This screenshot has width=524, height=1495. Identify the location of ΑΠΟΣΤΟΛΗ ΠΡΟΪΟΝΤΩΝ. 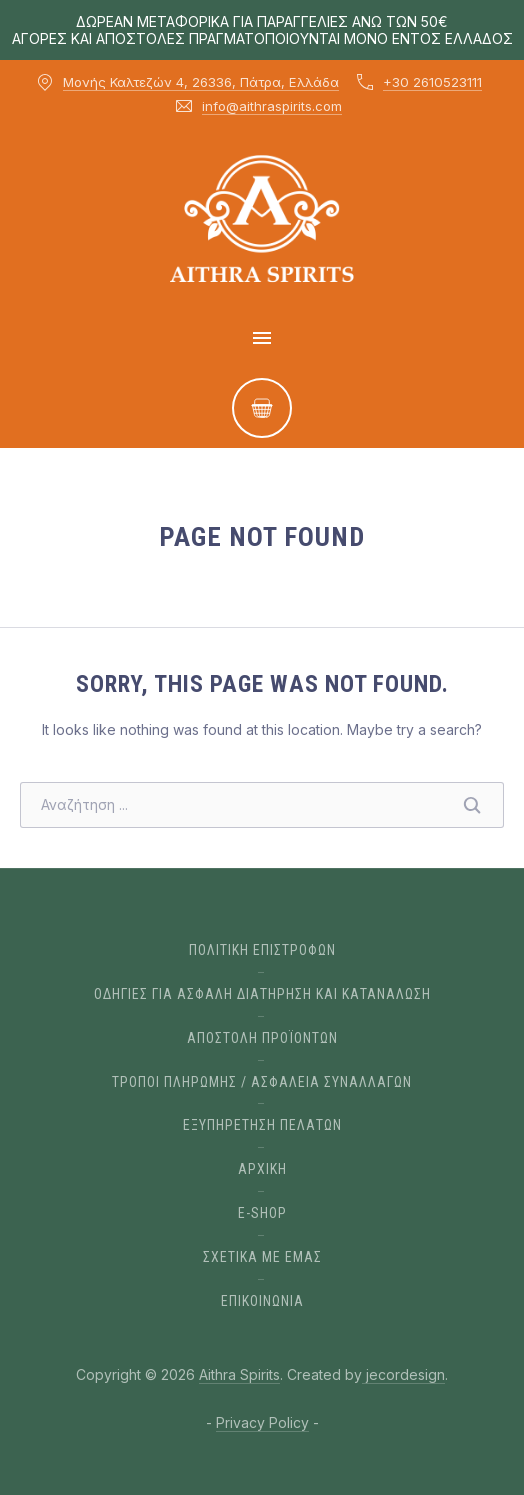
(262, 1038).